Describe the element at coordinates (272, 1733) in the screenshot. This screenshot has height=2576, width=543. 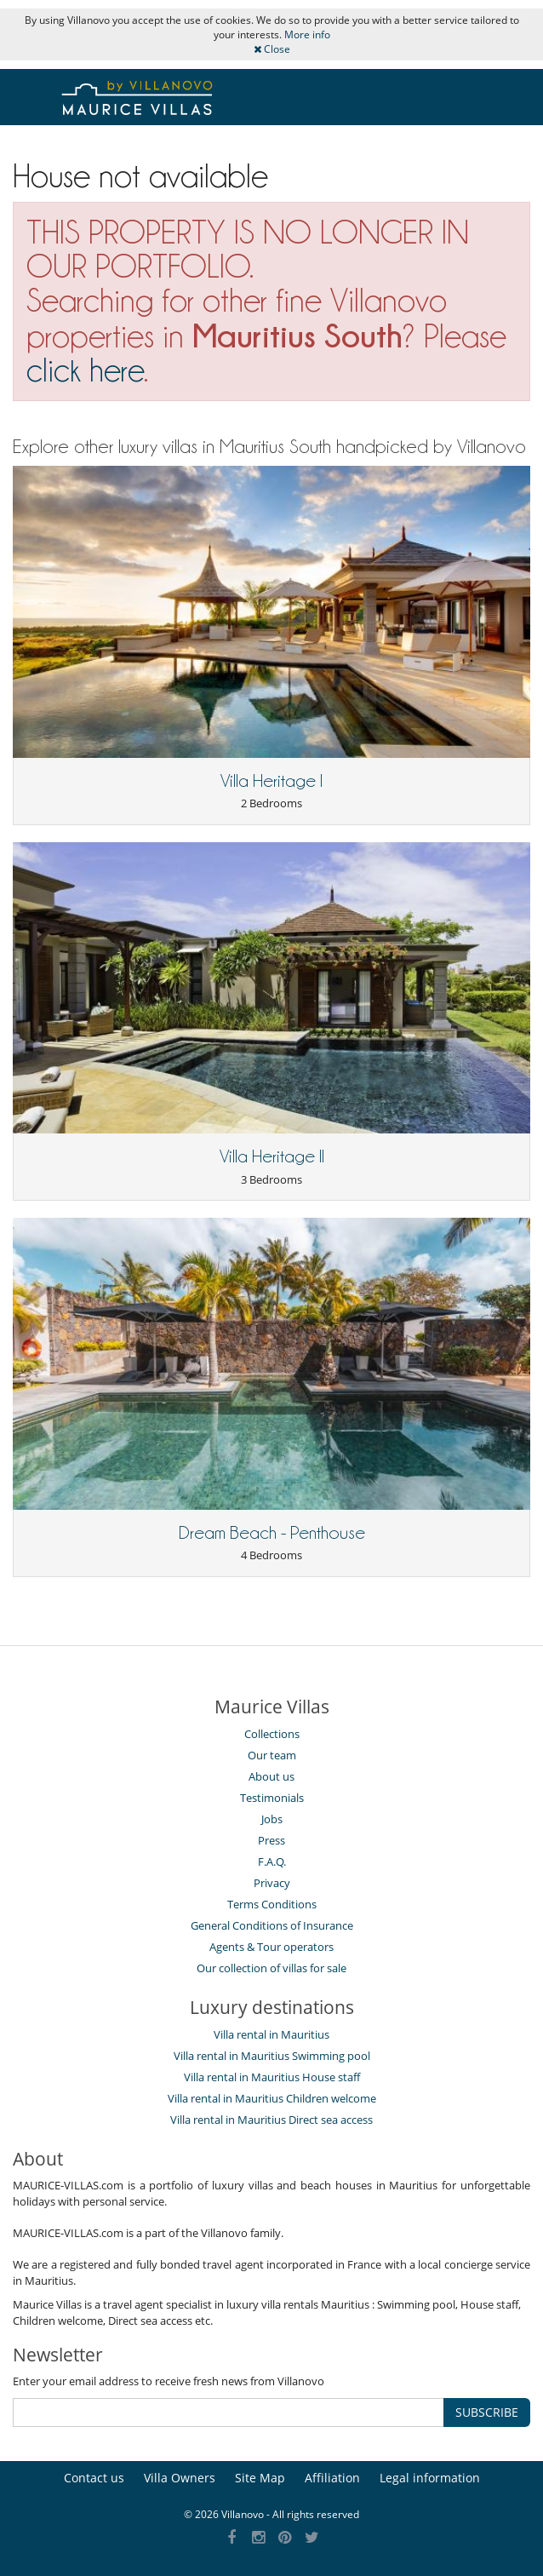
I see `Collections` at that location.